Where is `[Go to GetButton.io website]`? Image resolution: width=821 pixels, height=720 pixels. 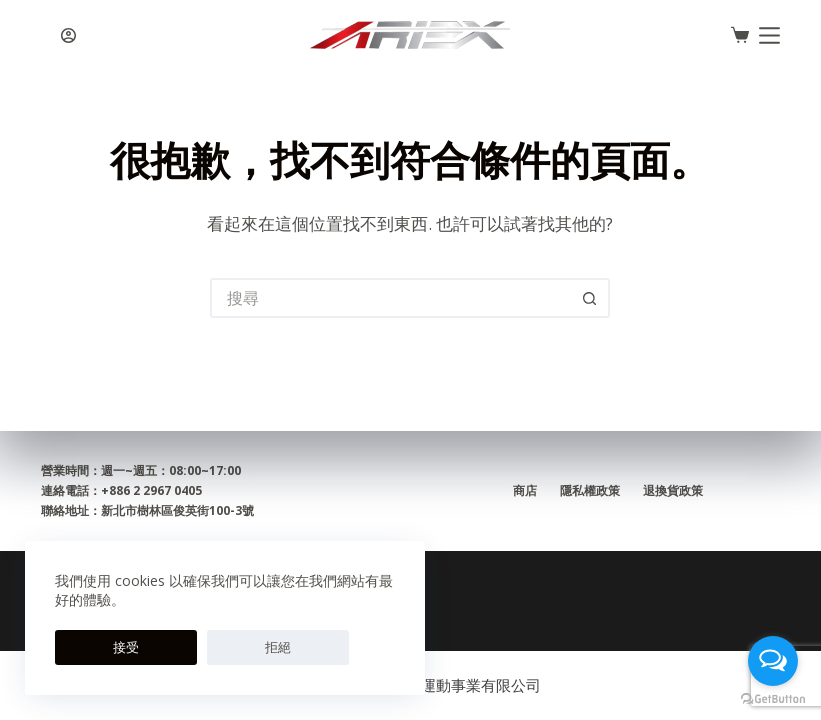 [Go to GetButton.io website] is located at coordinates (773, 699).